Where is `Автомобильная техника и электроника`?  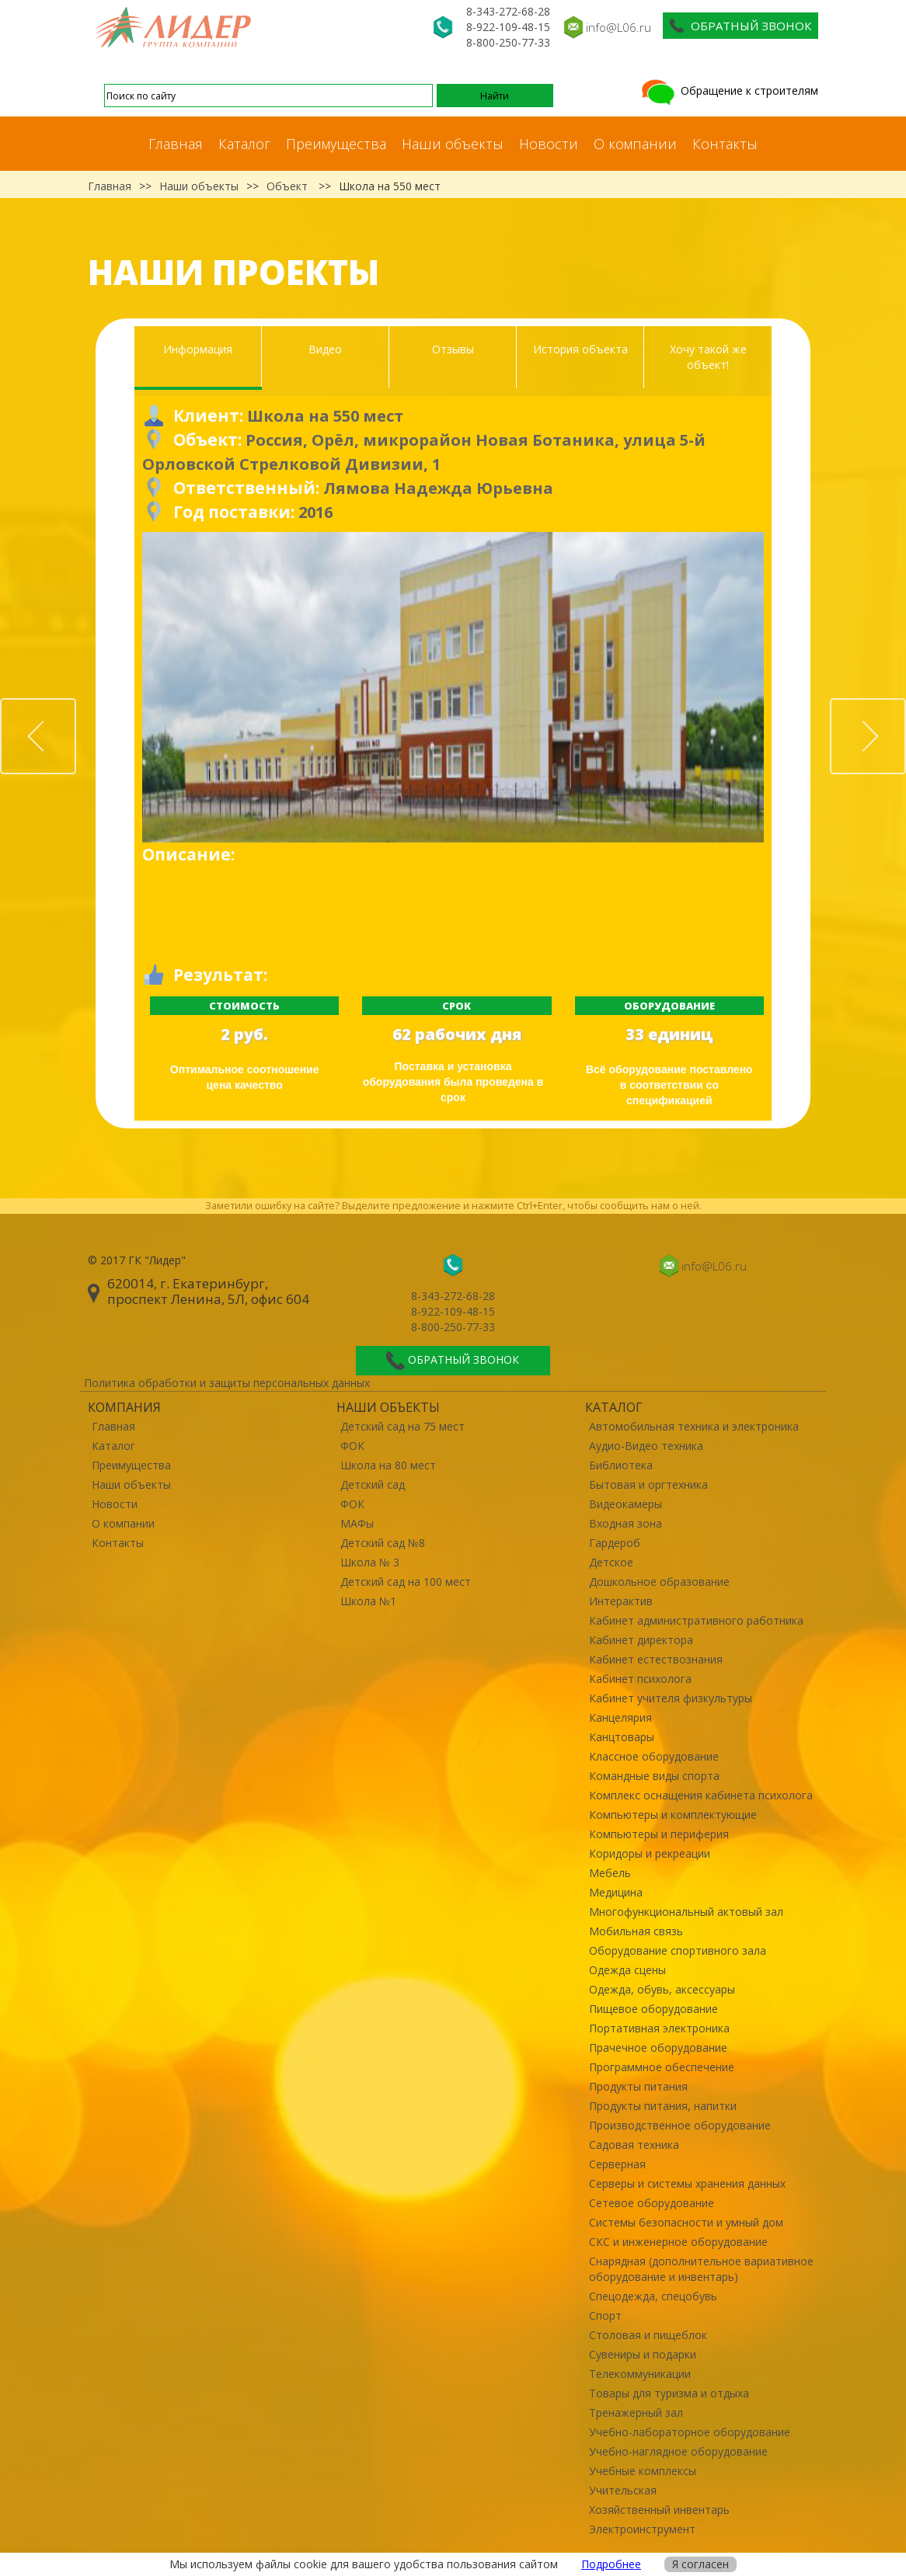
Автомобильная техника и электроника is located at coordinates (694, 1426).